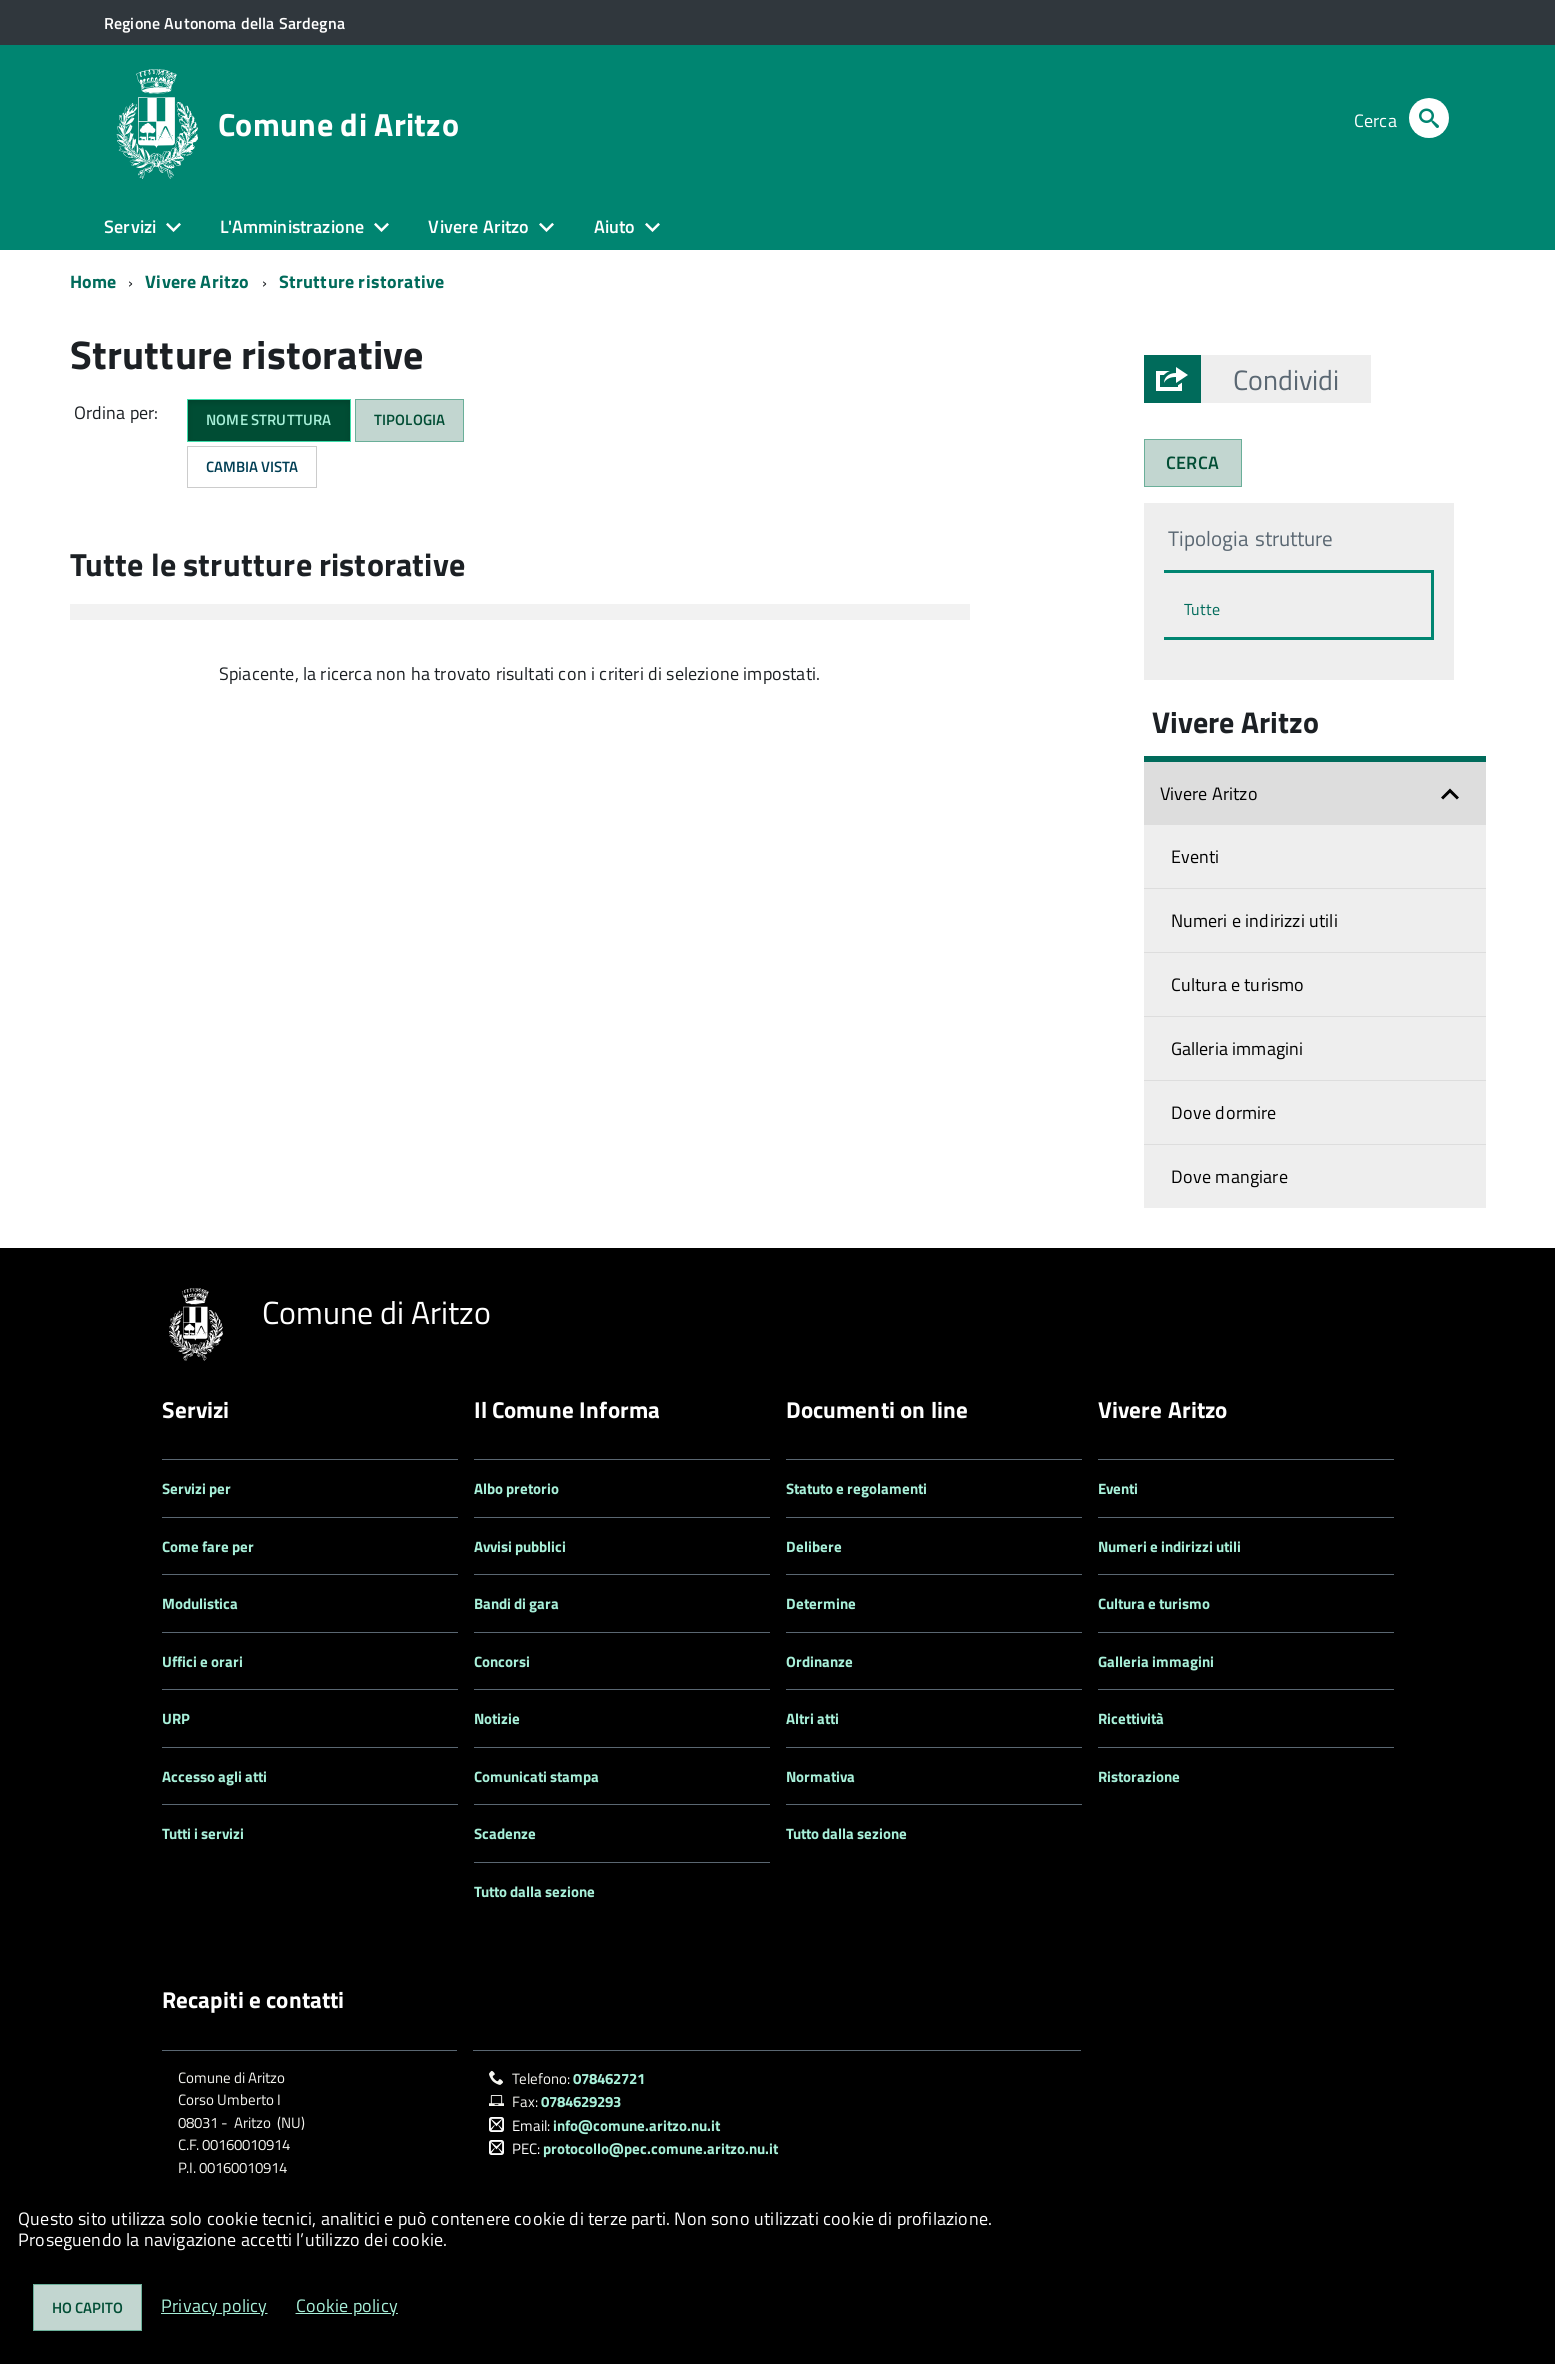 The width and height of the screenshot is (1555, 2364). I want to click on Tutti i servizi, so click(203, 1833).